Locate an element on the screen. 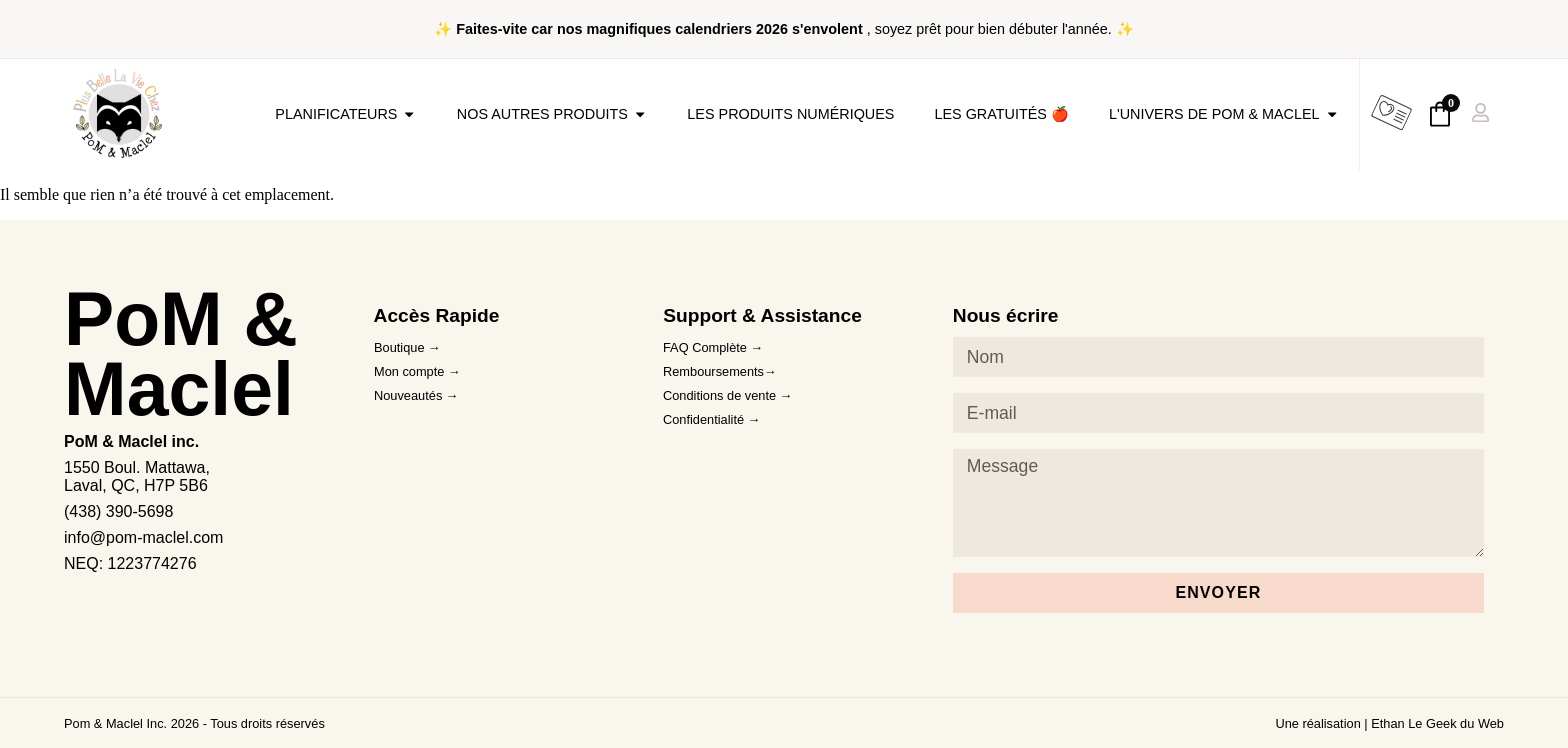  Confidentialité → is located at coordinates (711, 419).